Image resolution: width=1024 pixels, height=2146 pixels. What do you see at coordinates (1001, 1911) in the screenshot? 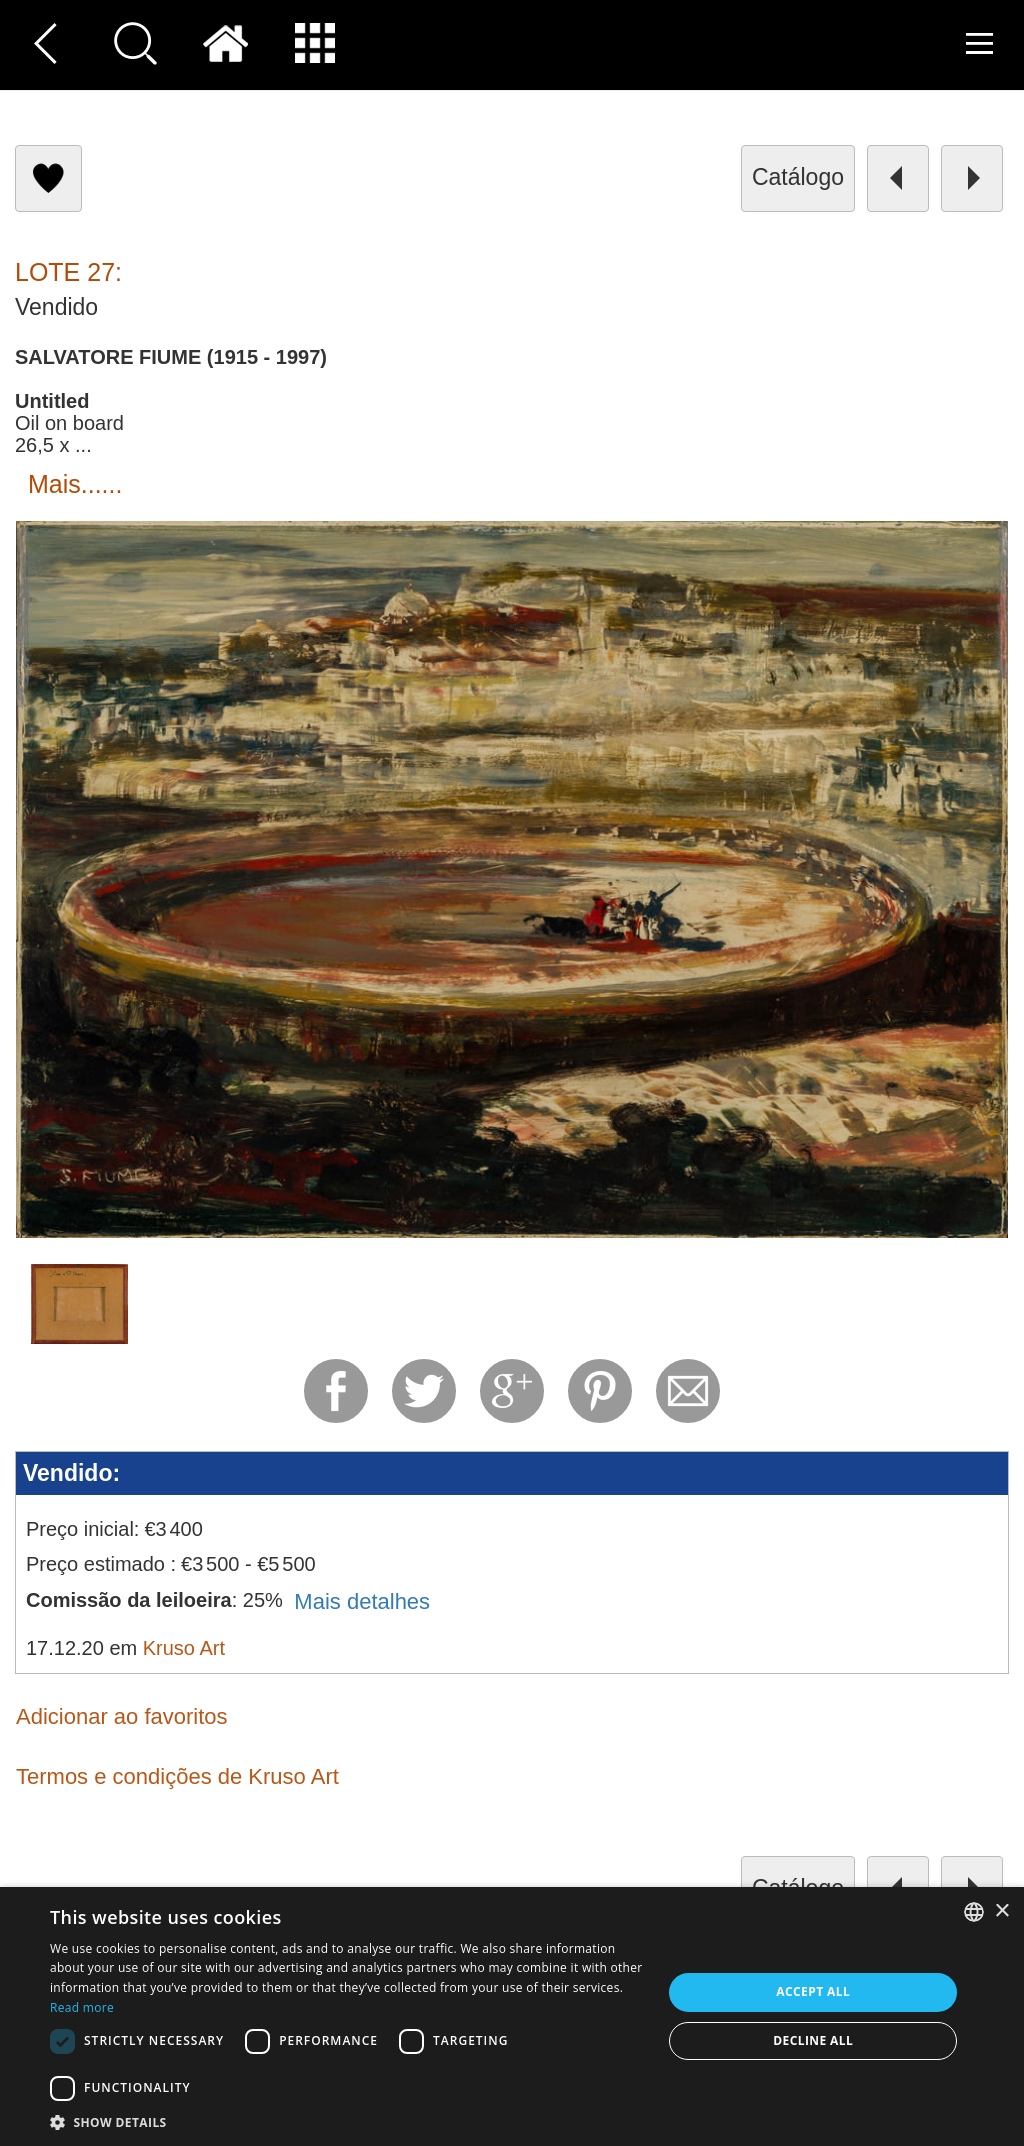
I see `× [button]` at bounding box center [1001, 1911].